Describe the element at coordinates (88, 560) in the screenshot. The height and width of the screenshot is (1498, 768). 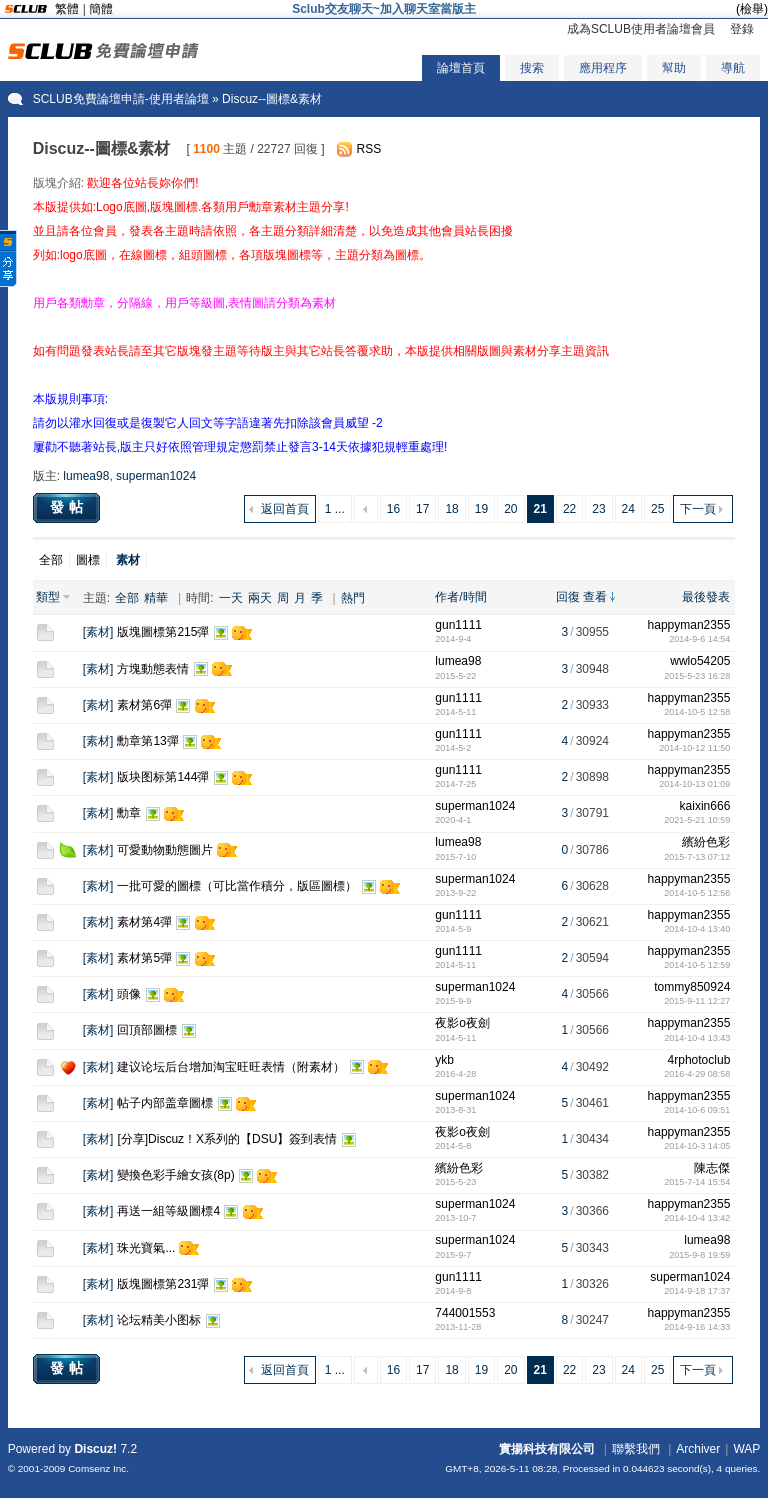
I see `圖標` at that location.